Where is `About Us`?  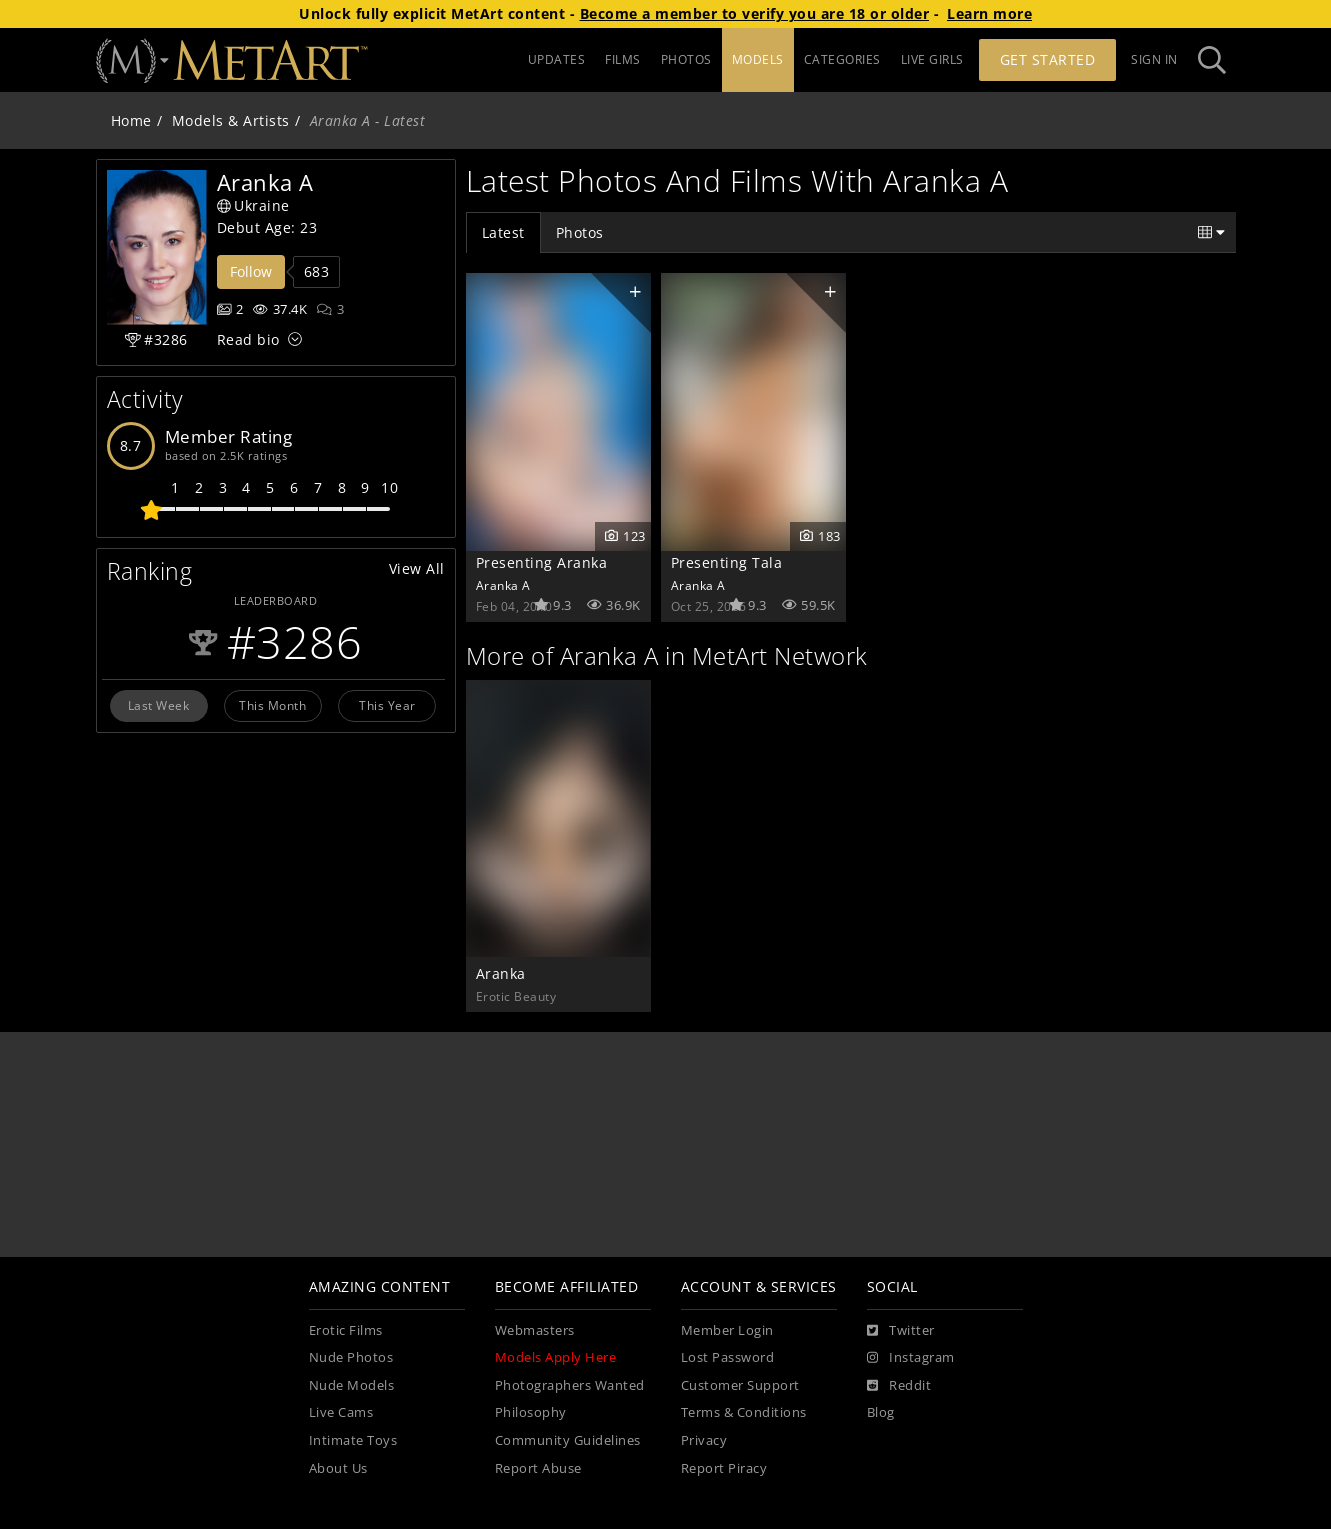
About Us is located at coordinates (338, 1468).